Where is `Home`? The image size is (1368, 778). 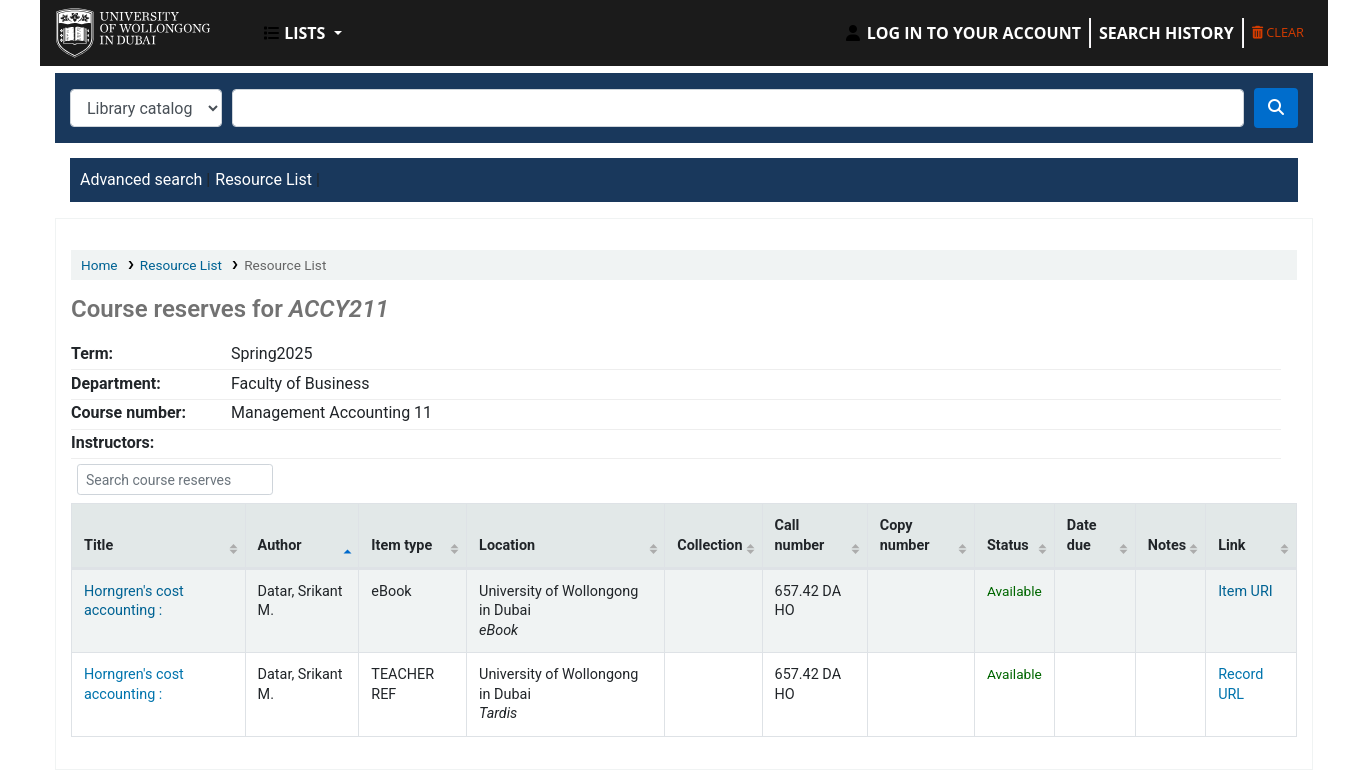 Home is located at coordinates (99, 265).